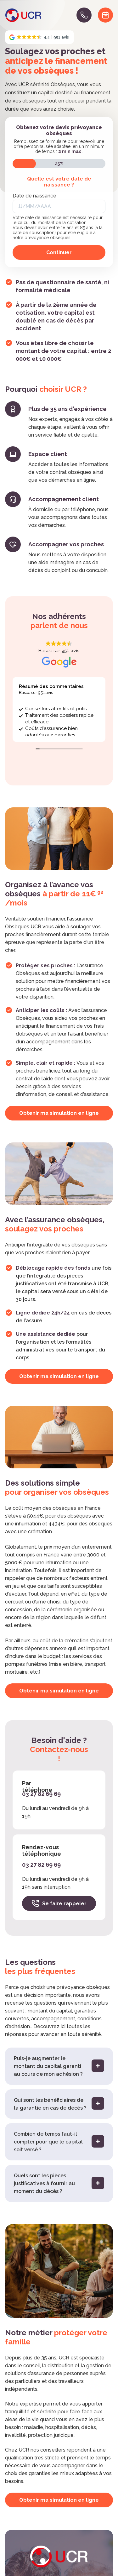 The width and height of the screenshot is (118, 2576). I want to click on Date de naissance, so click(34, 196).